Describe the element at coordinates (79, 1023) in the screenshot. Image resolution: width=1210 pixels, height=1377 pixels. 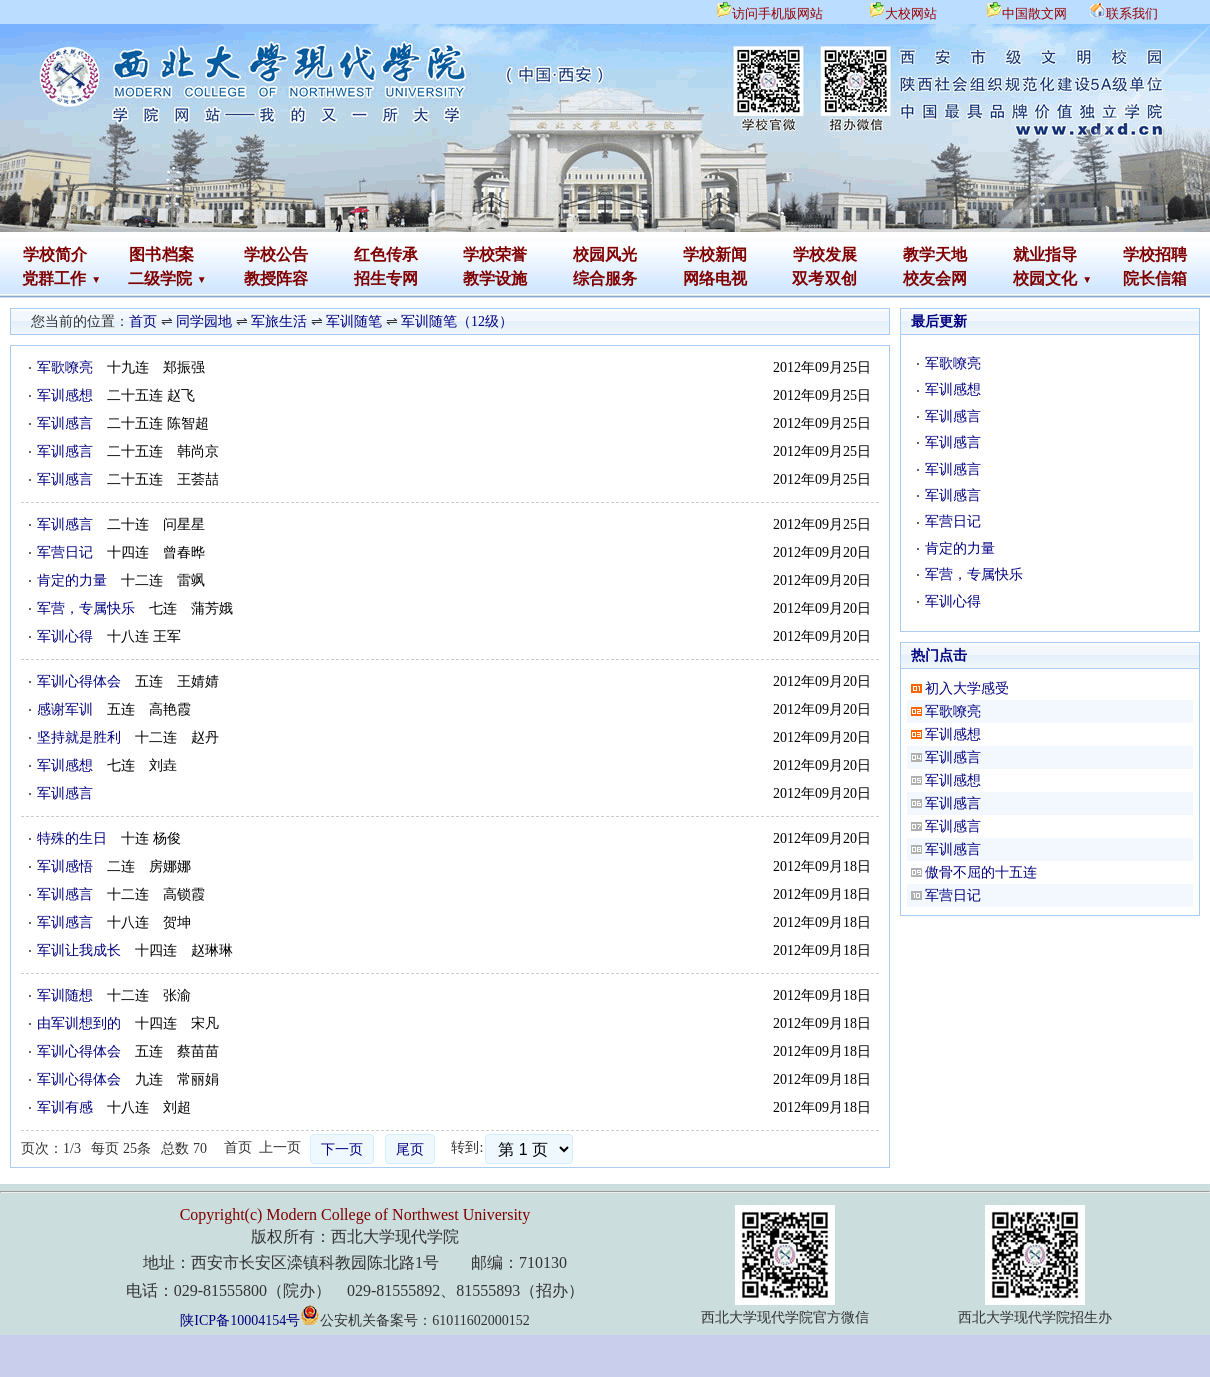
I see `由军训想到的` at that location.